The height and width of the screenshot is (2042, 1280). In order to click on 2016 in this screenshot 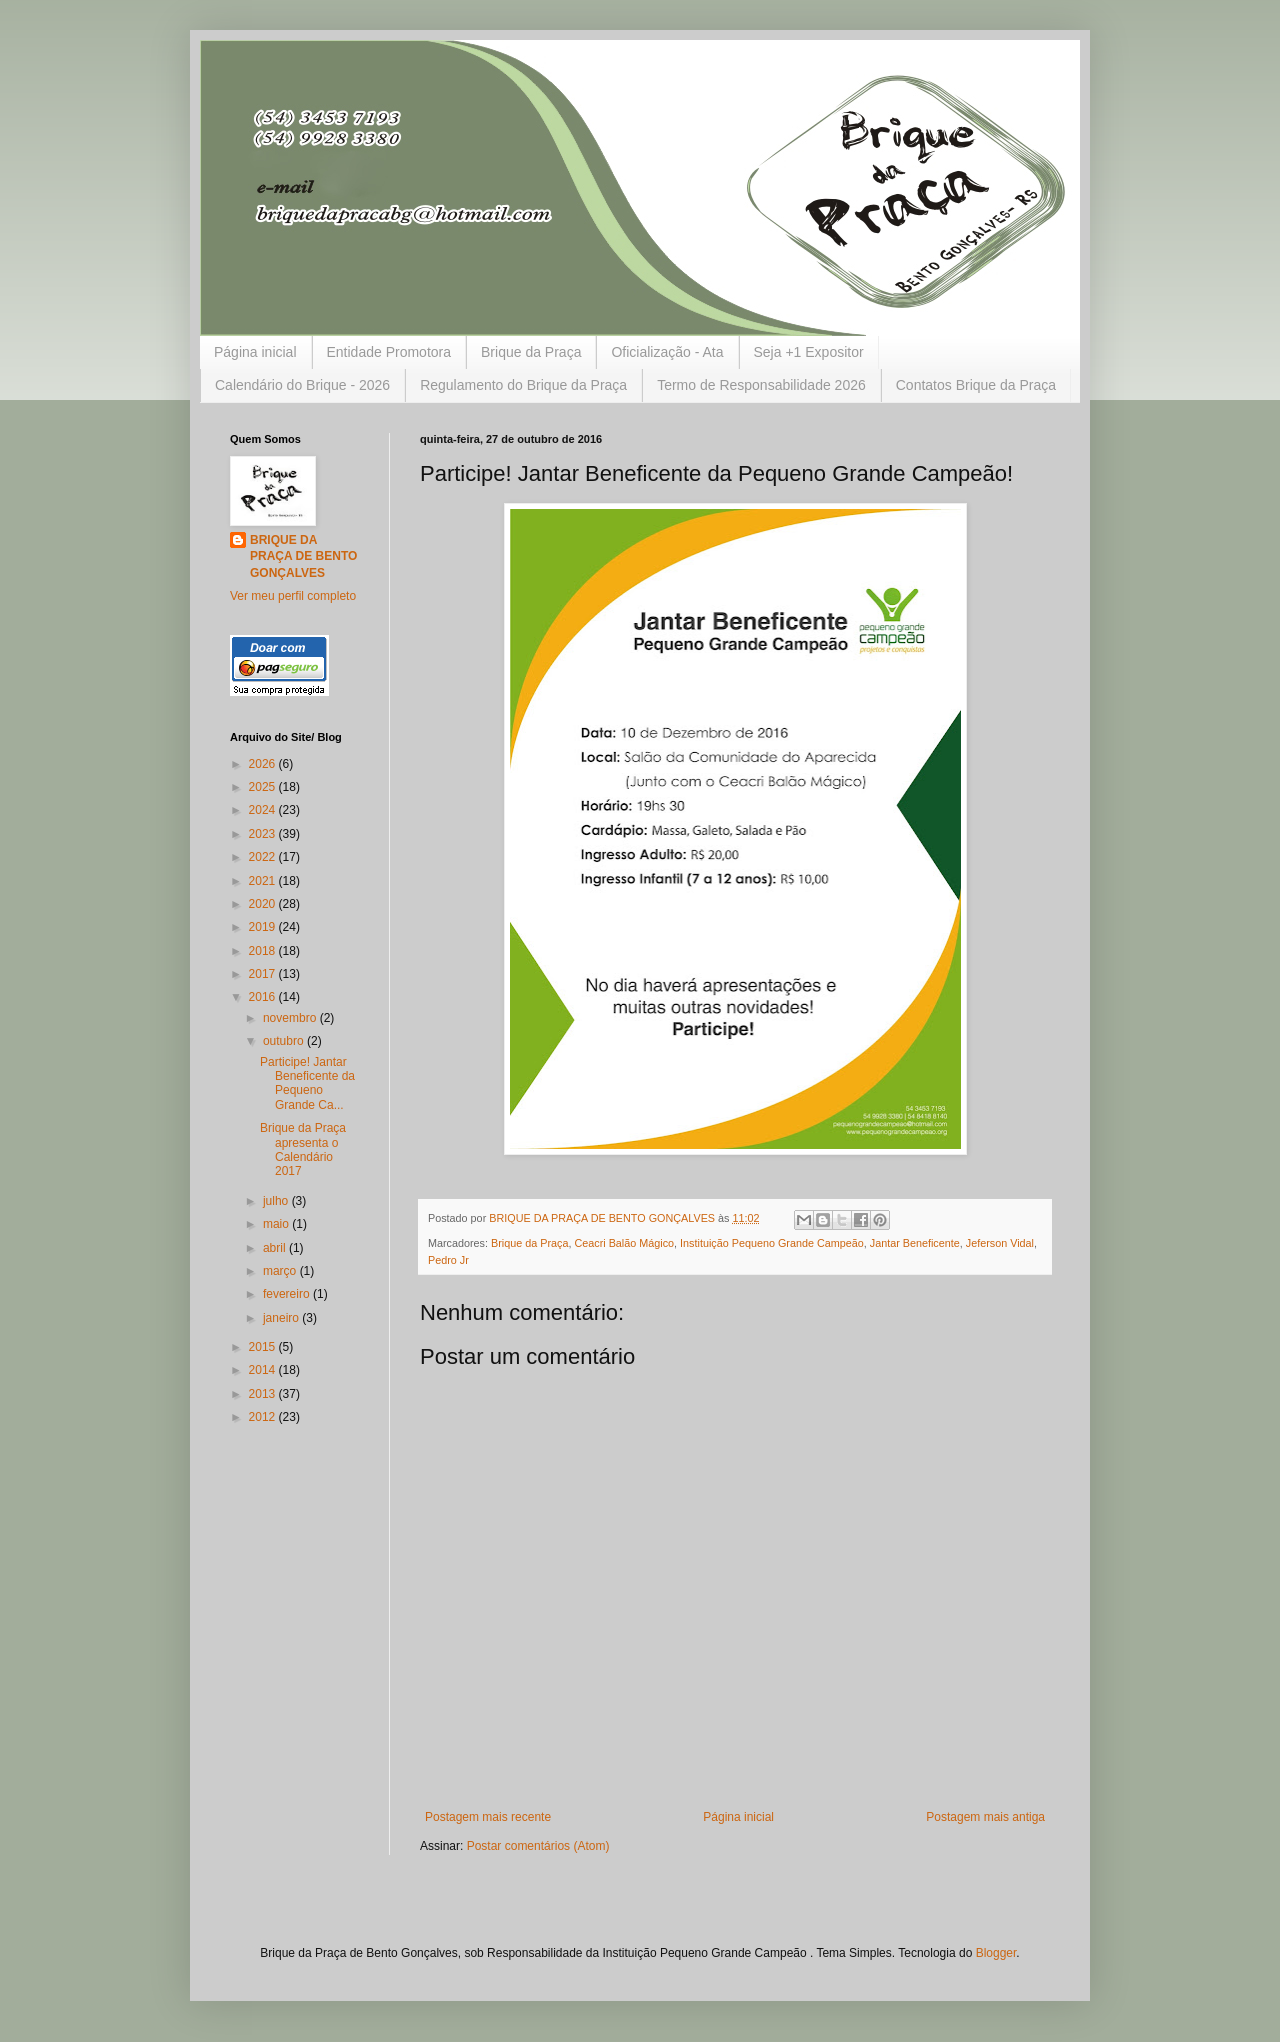, I will do `click(264, 997)`.